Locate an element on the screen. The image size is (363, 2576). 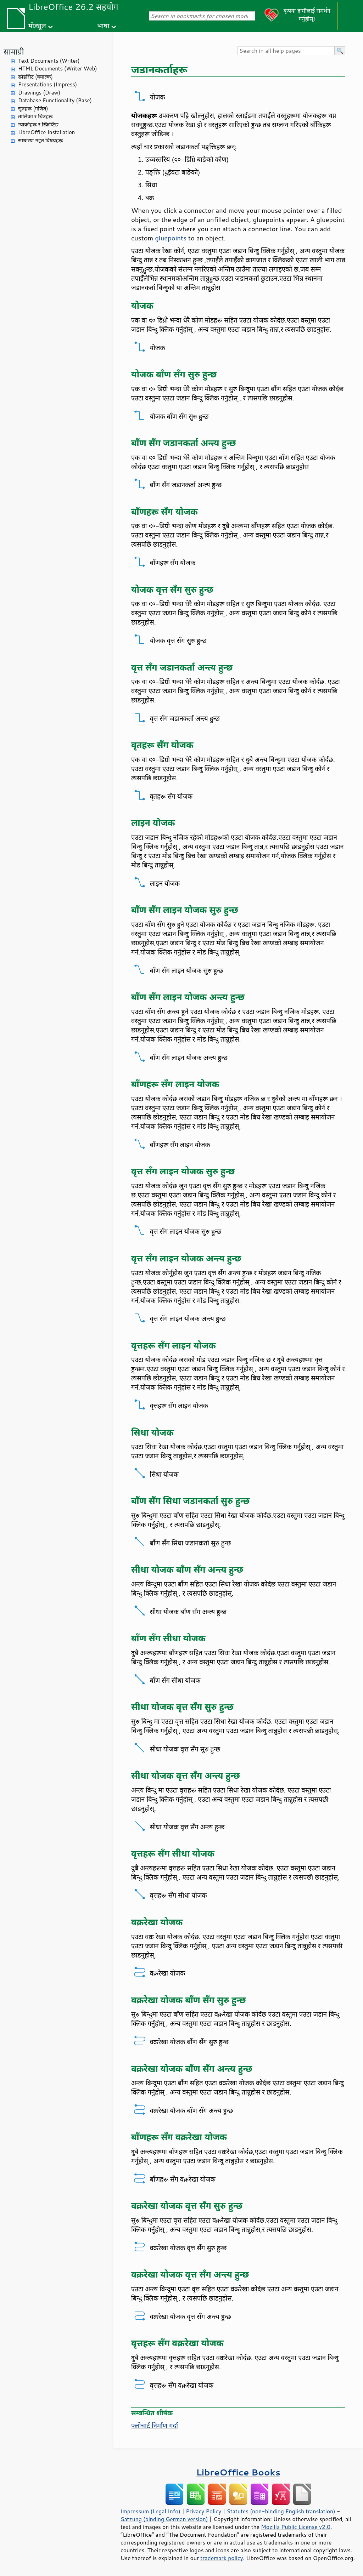
Text Documents (Writer) is located at coordinates (49, 60).